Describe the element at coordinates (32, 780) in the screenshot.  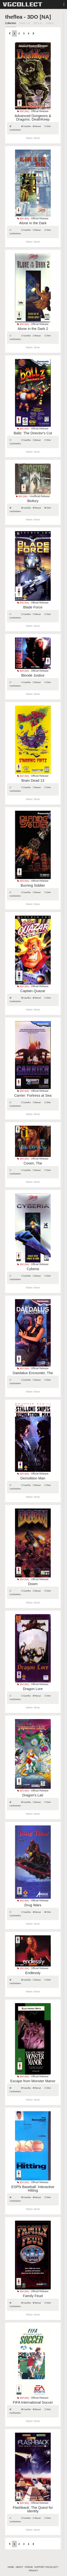
I see `Brain Dead 13` at that location.